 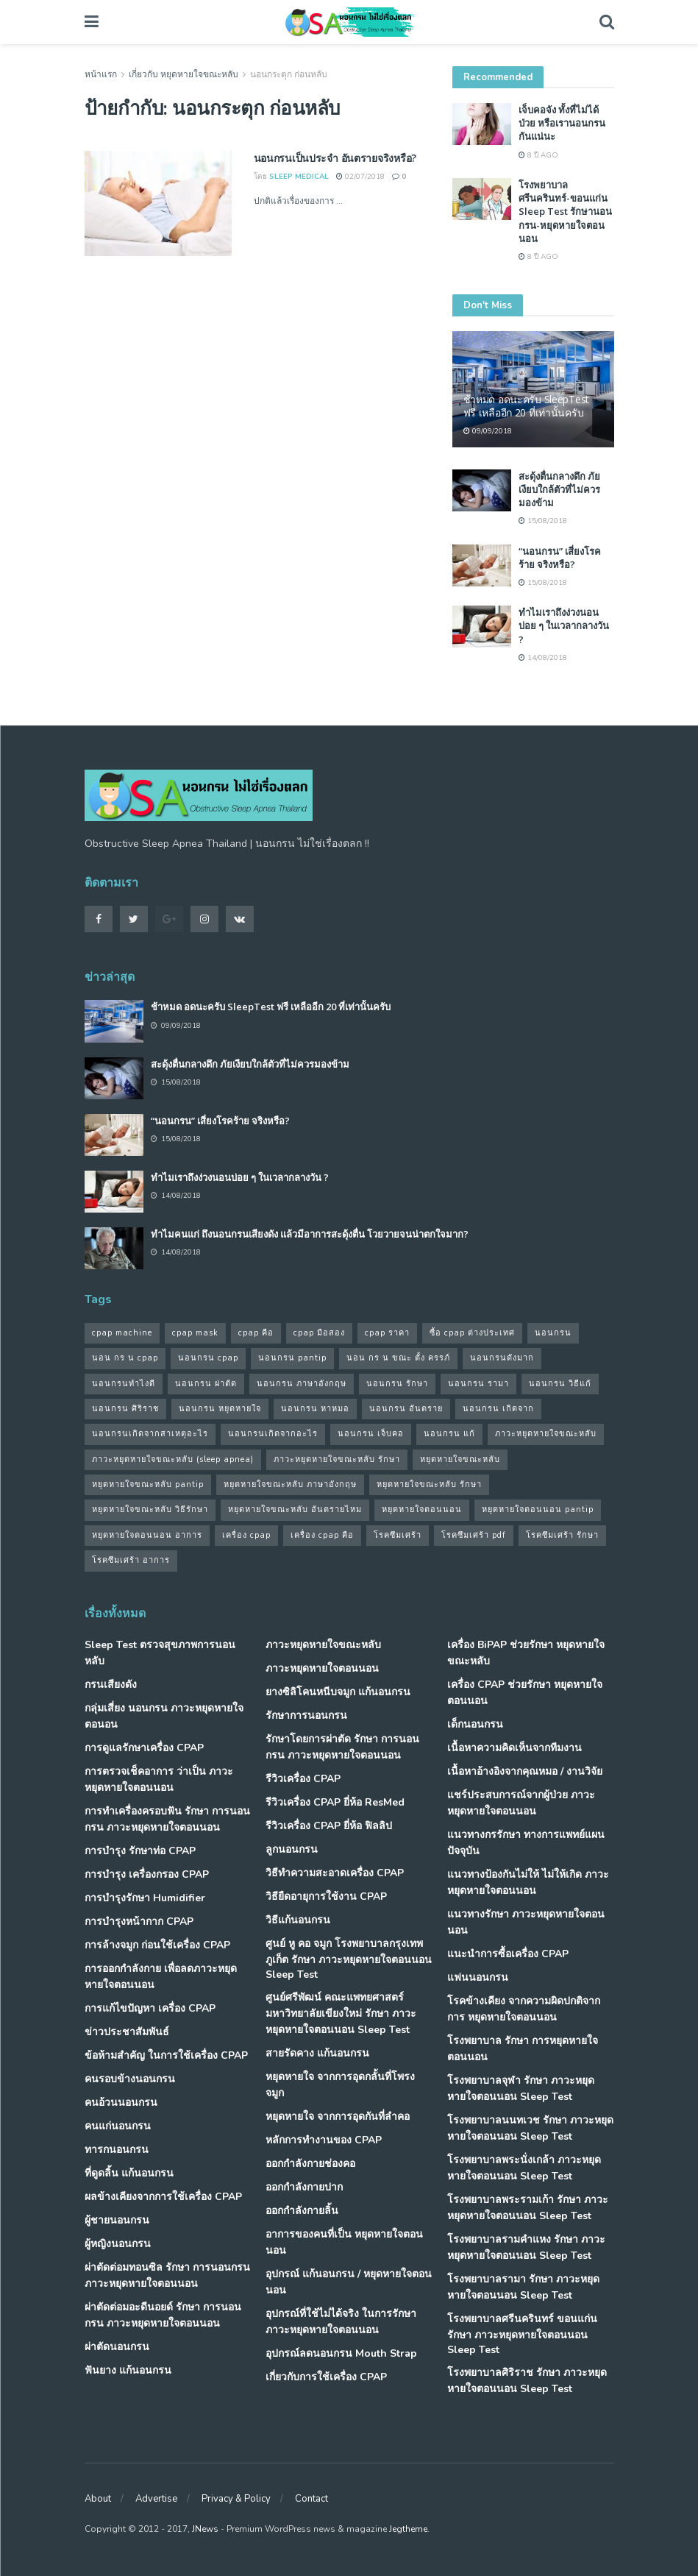 What do you see at coordinates (526, 2247) in the screenshot?
I see `โรงพยาบาลรามคำแหง รักษา ภาวะหยุดหายใจตอนนอน Sleep Test` at bounding box center [526, 2247].